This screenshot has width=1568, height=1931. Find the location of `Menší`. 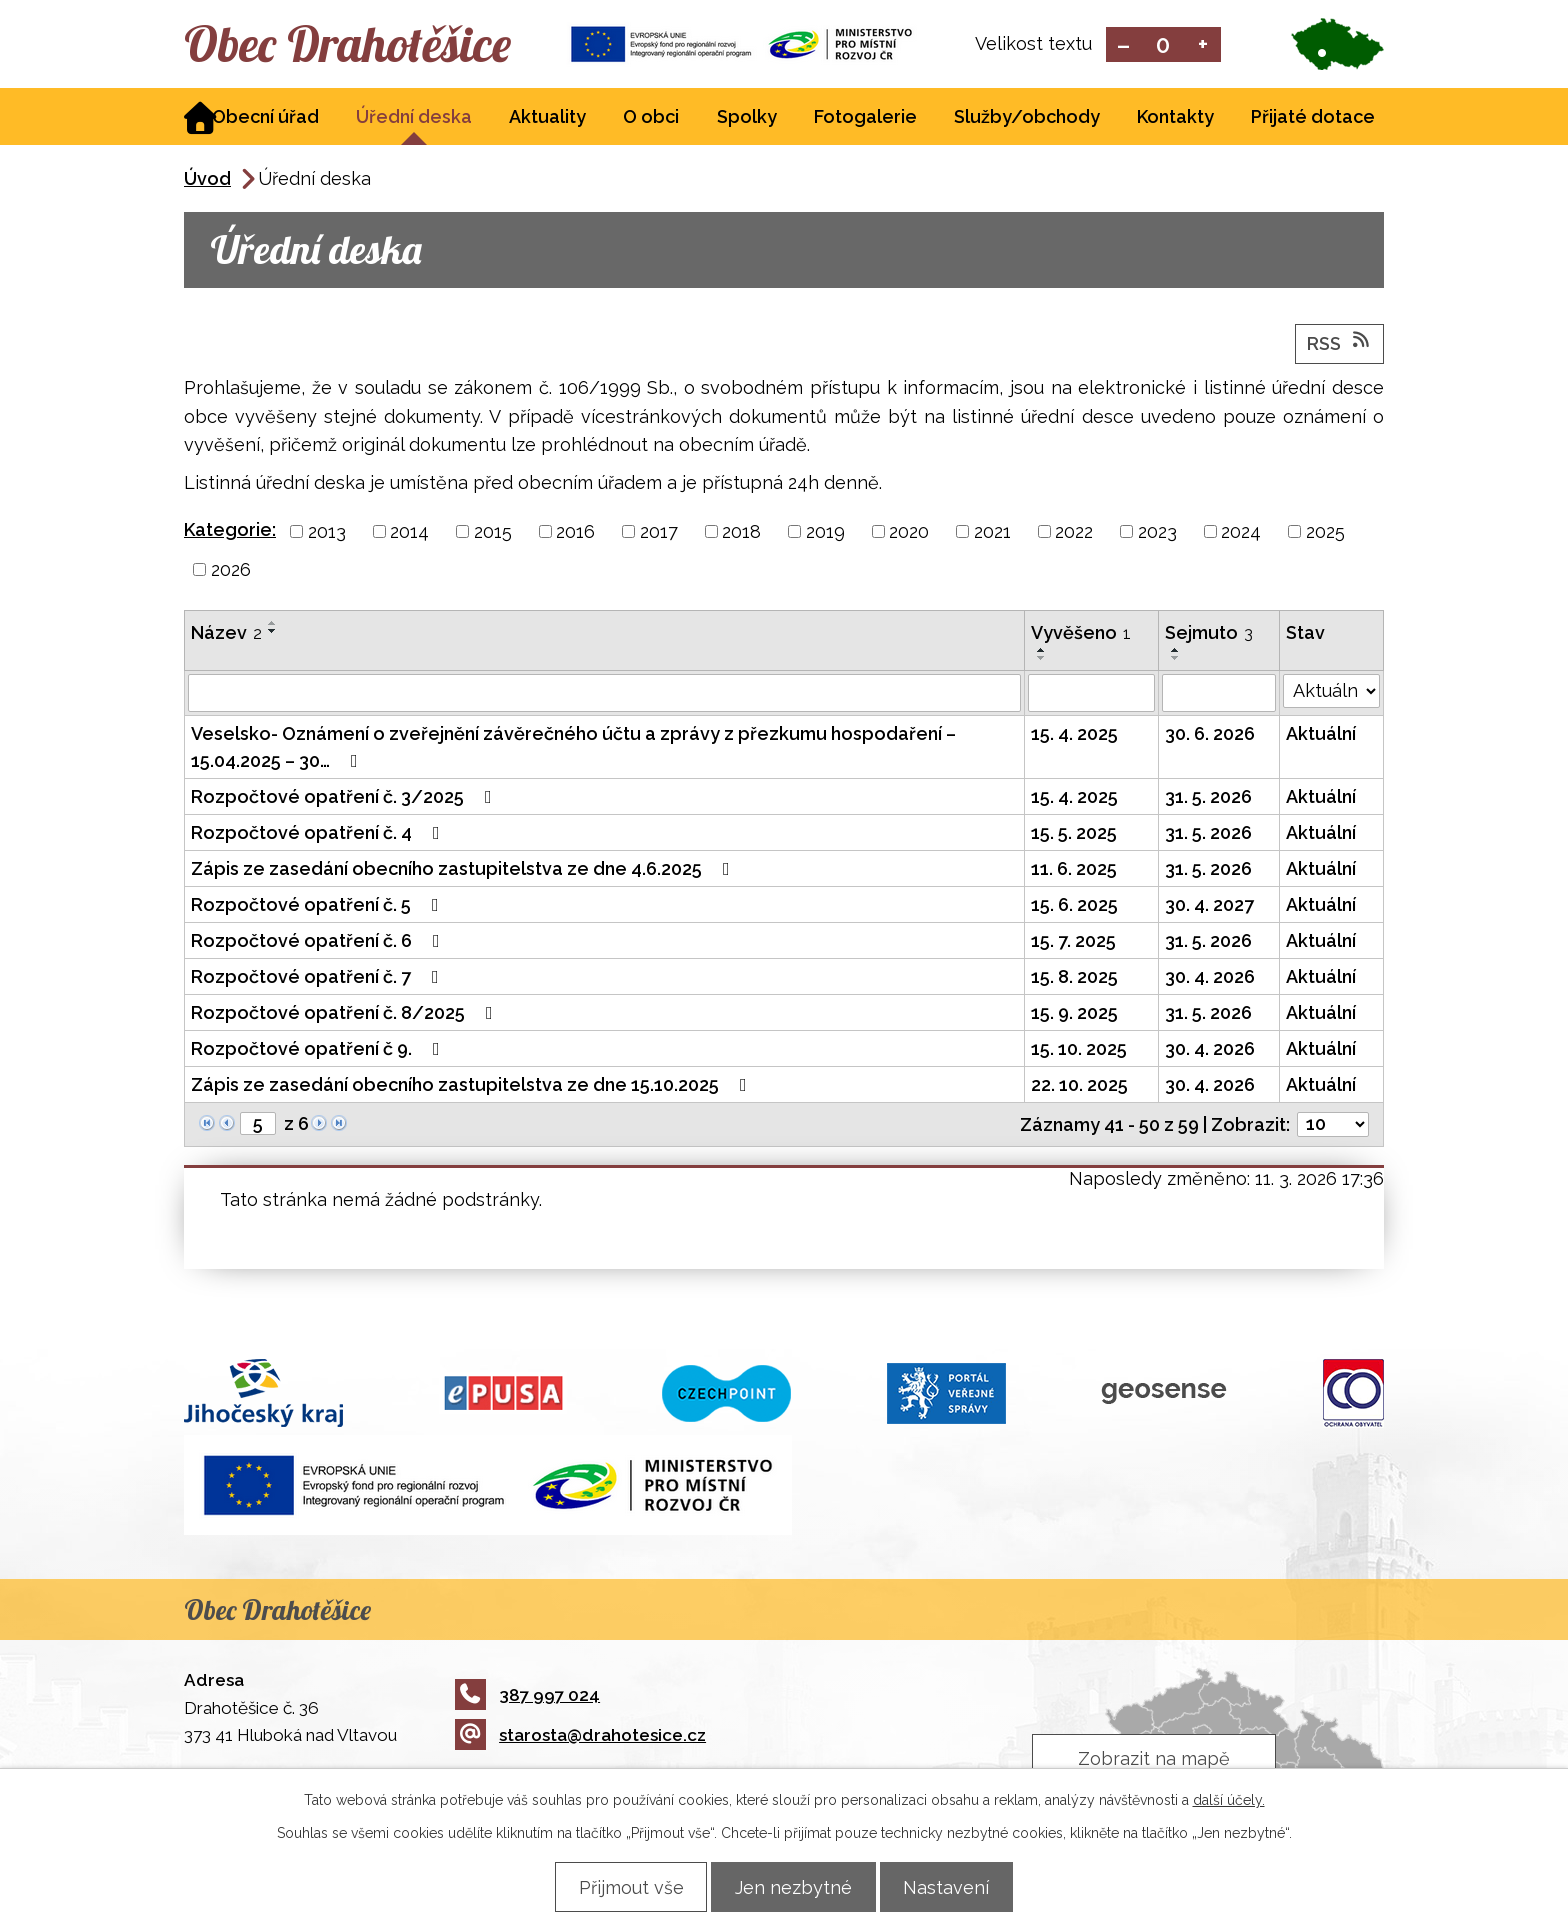

Menší is located at coordinates (1123, 45).